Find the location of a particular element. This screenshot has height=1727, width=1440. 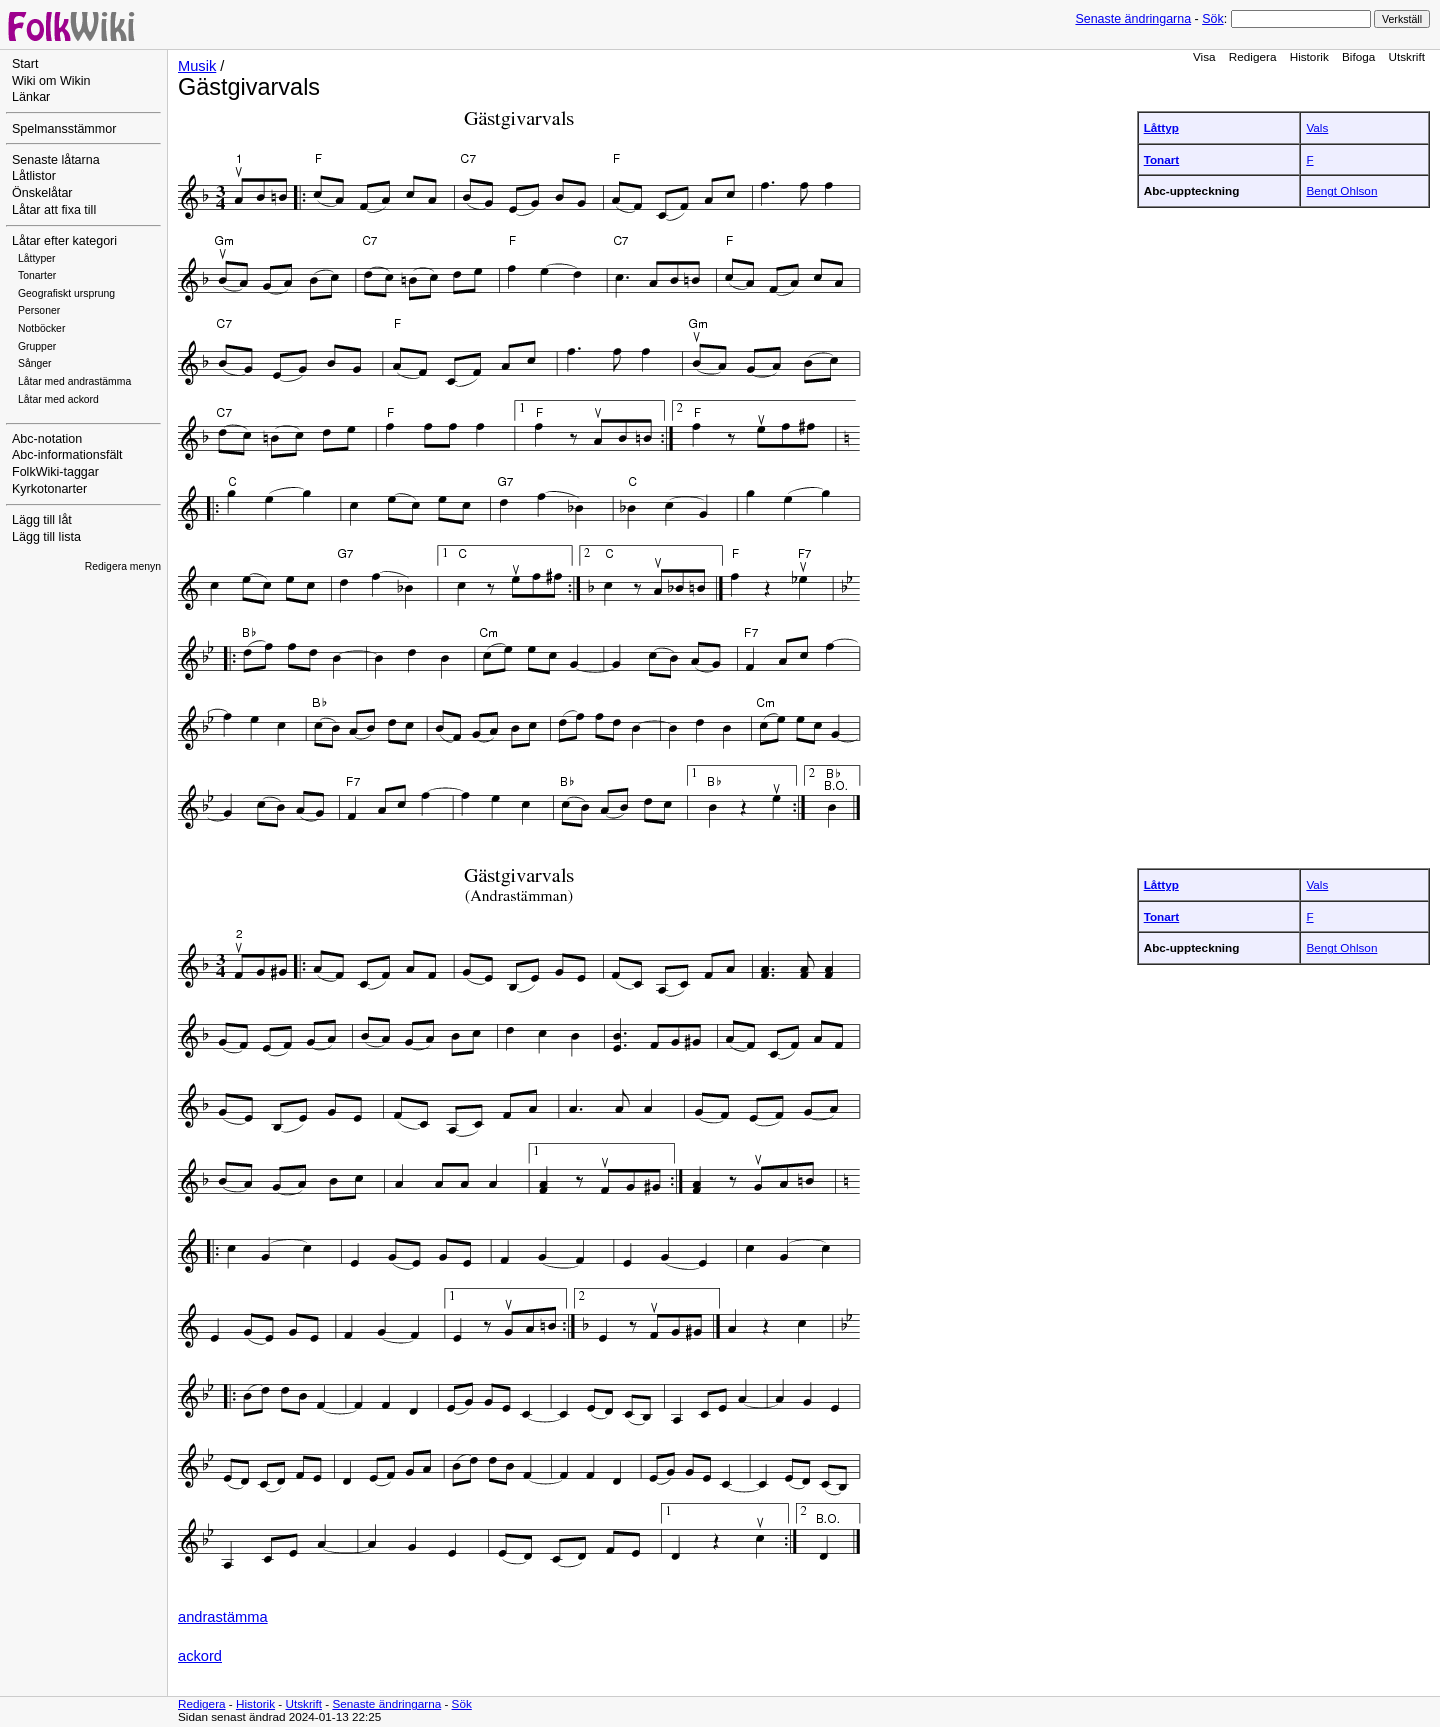

Notböcker is located at coordinates (41, 328).